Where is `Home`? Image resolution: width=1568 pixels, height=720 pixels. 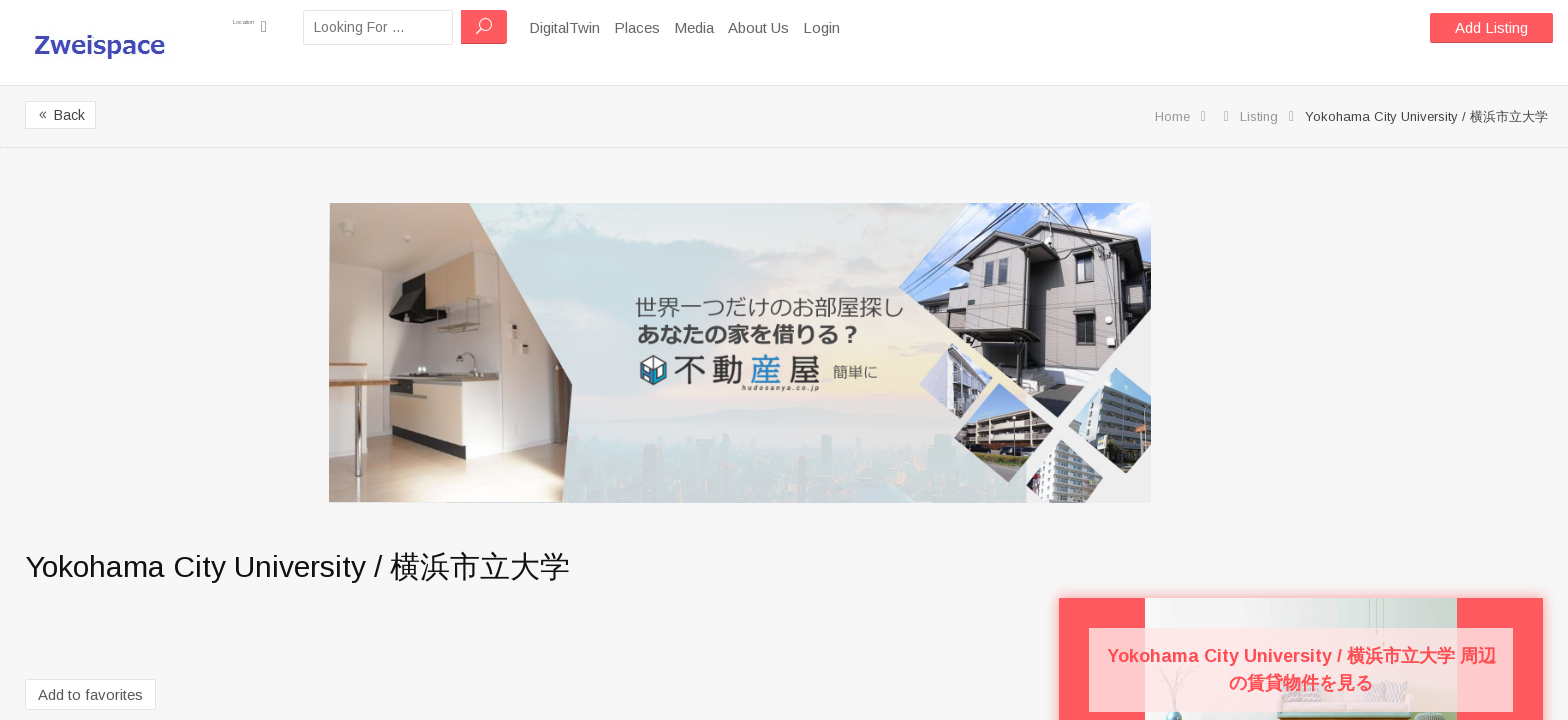 Home is located at coordinates (1172, 116).